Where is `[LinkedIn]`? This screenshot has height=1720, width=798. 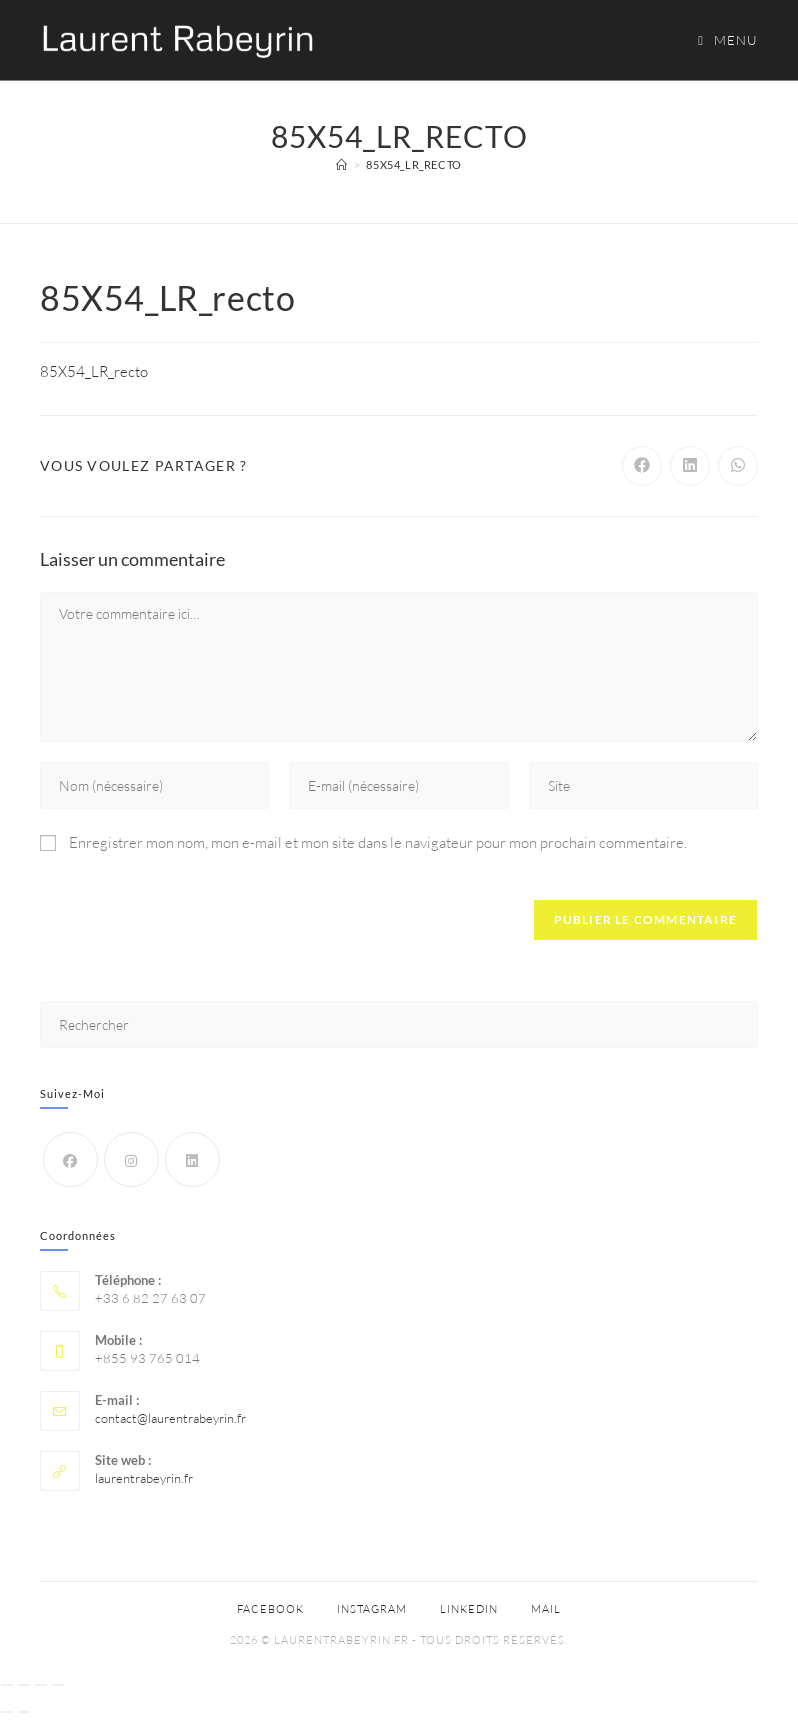 [LinkedIn] is located at coordinates (192, 1159).